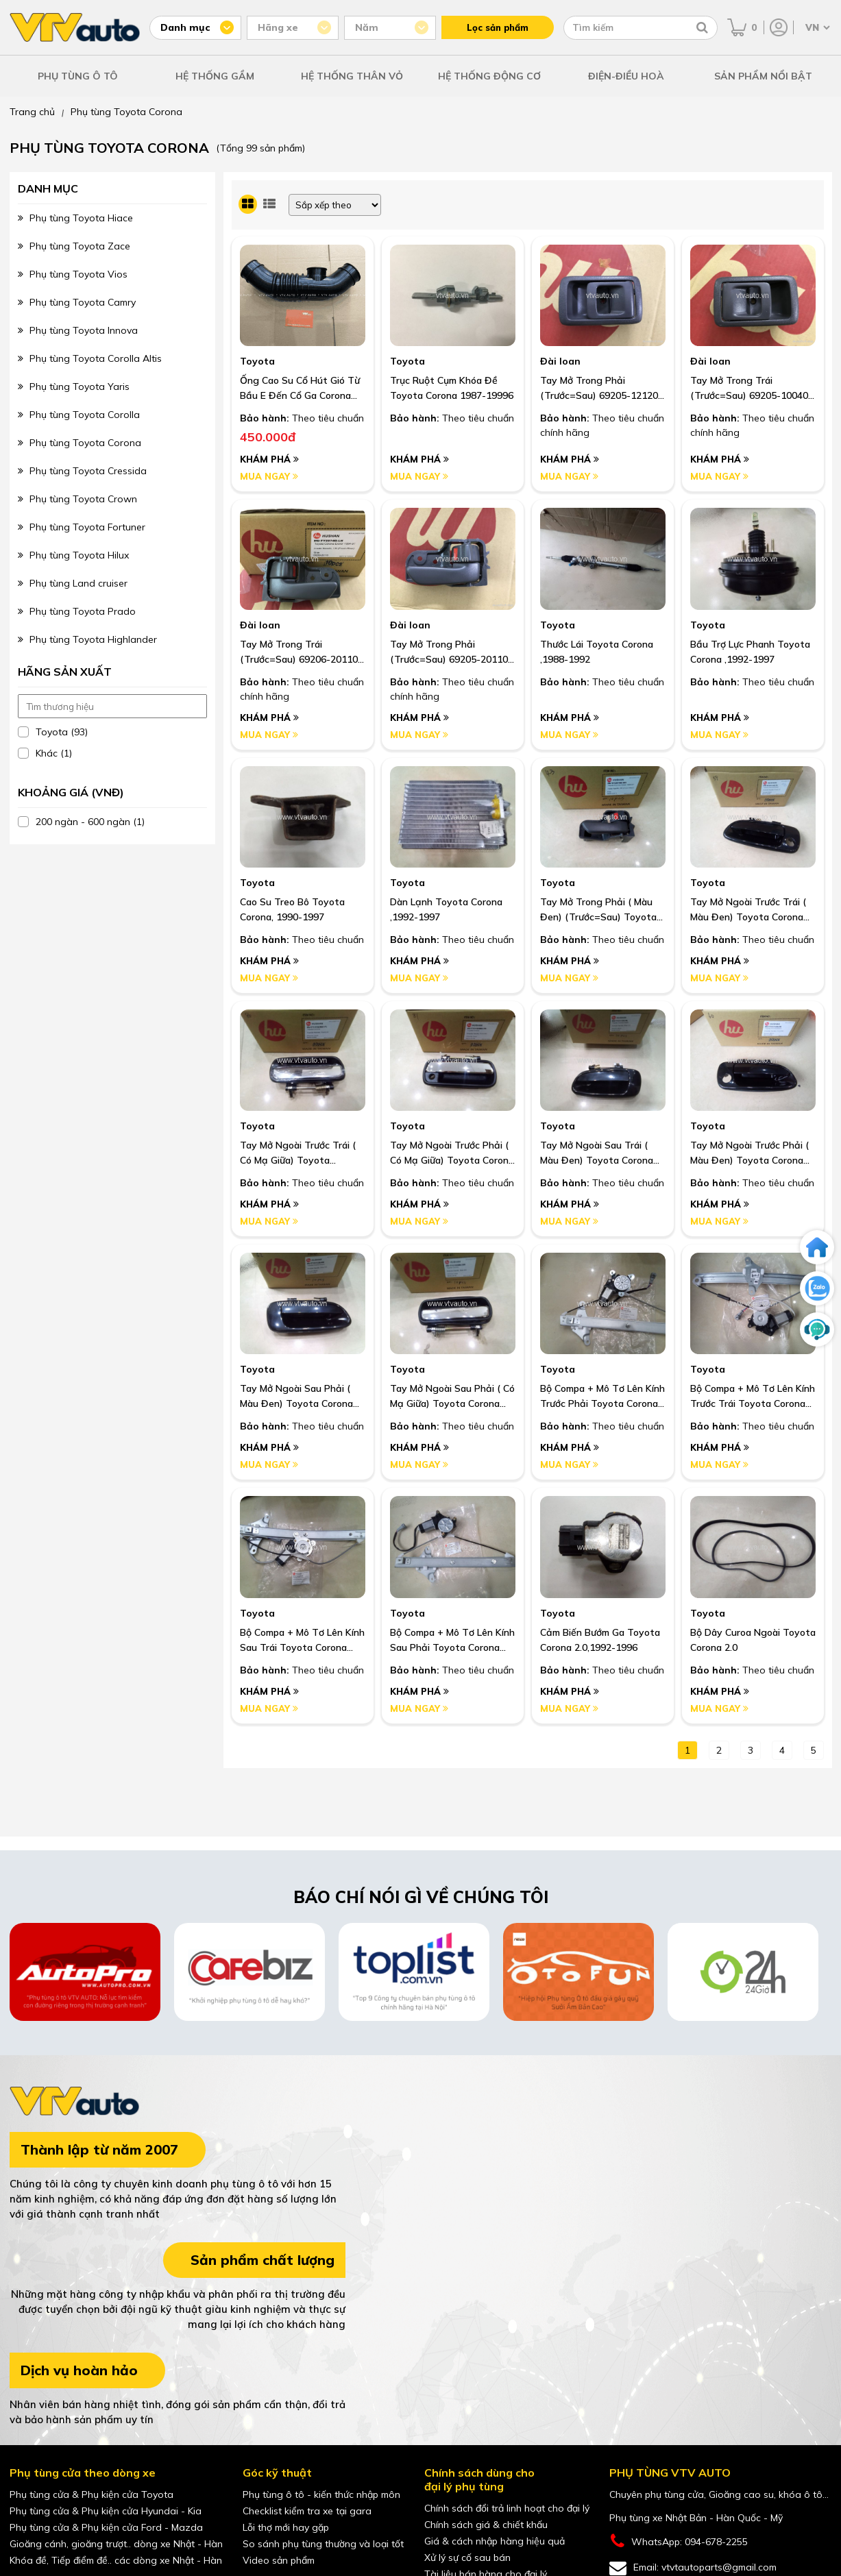  What do you see at coordinates (748, 910) in the screenshot?
I see `Tay Mở Ngoài Trước Trái ( Màu Đen) Toyota Corona Exsior, 1992-1997` at bounding box center [748, 910].